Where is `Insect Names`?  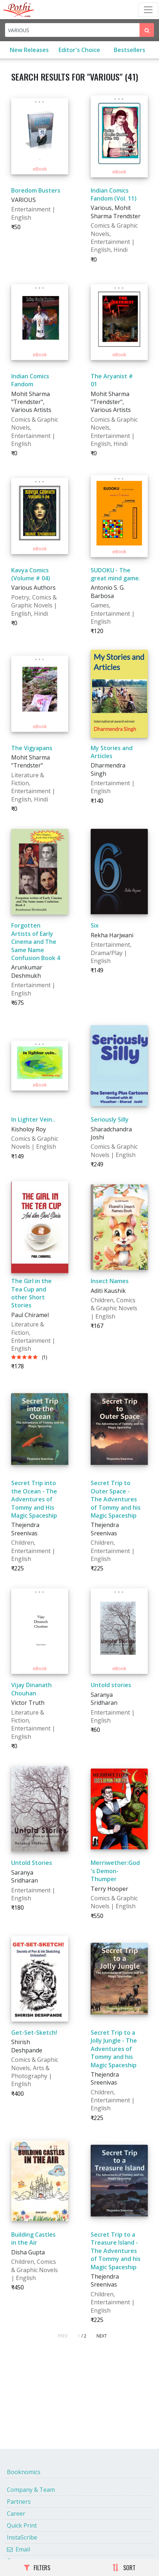 Insect Names is located at coordinates (110, 1281).